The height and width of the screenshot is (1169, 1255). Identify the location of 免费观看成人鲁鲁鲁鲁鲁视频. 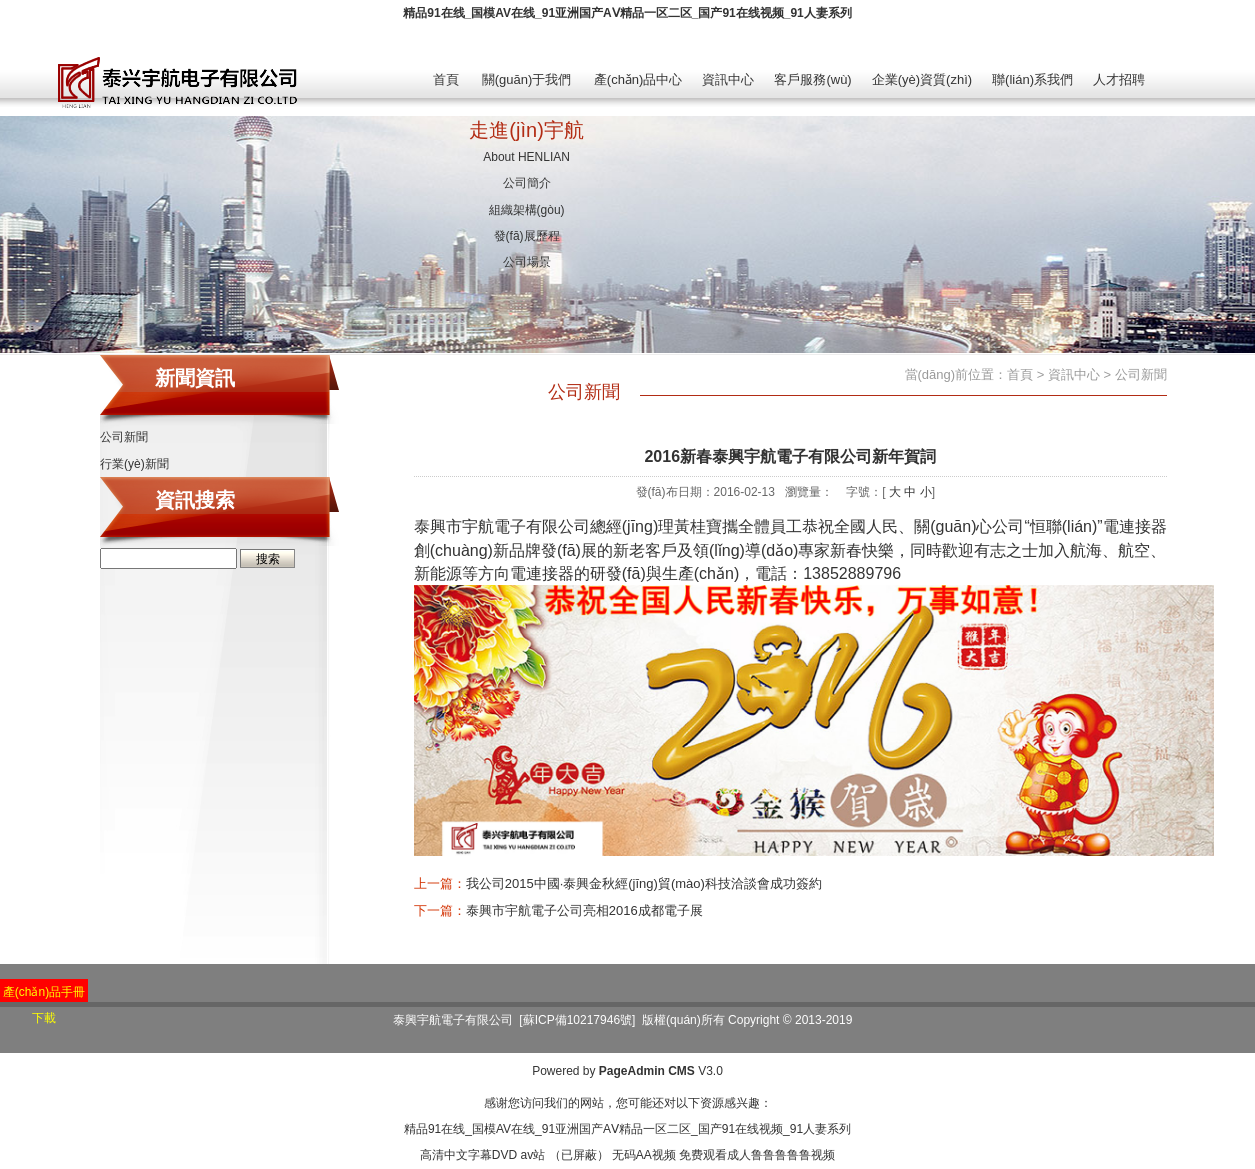
(757, 1155).